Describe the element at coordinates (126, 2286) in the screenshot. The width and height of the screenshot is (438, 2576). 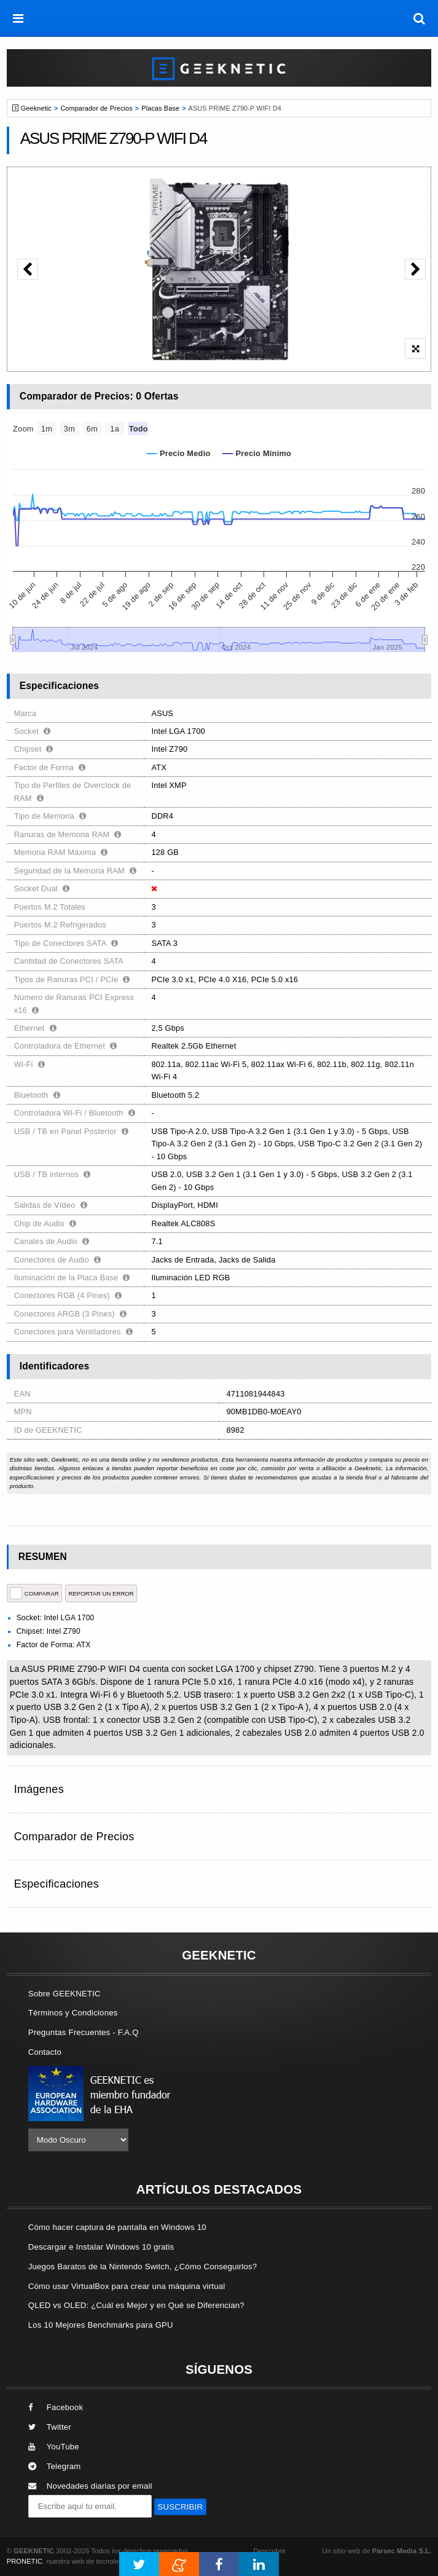
I see `Cómo usar VirtualBox para crear una máquina virtual` at that location.